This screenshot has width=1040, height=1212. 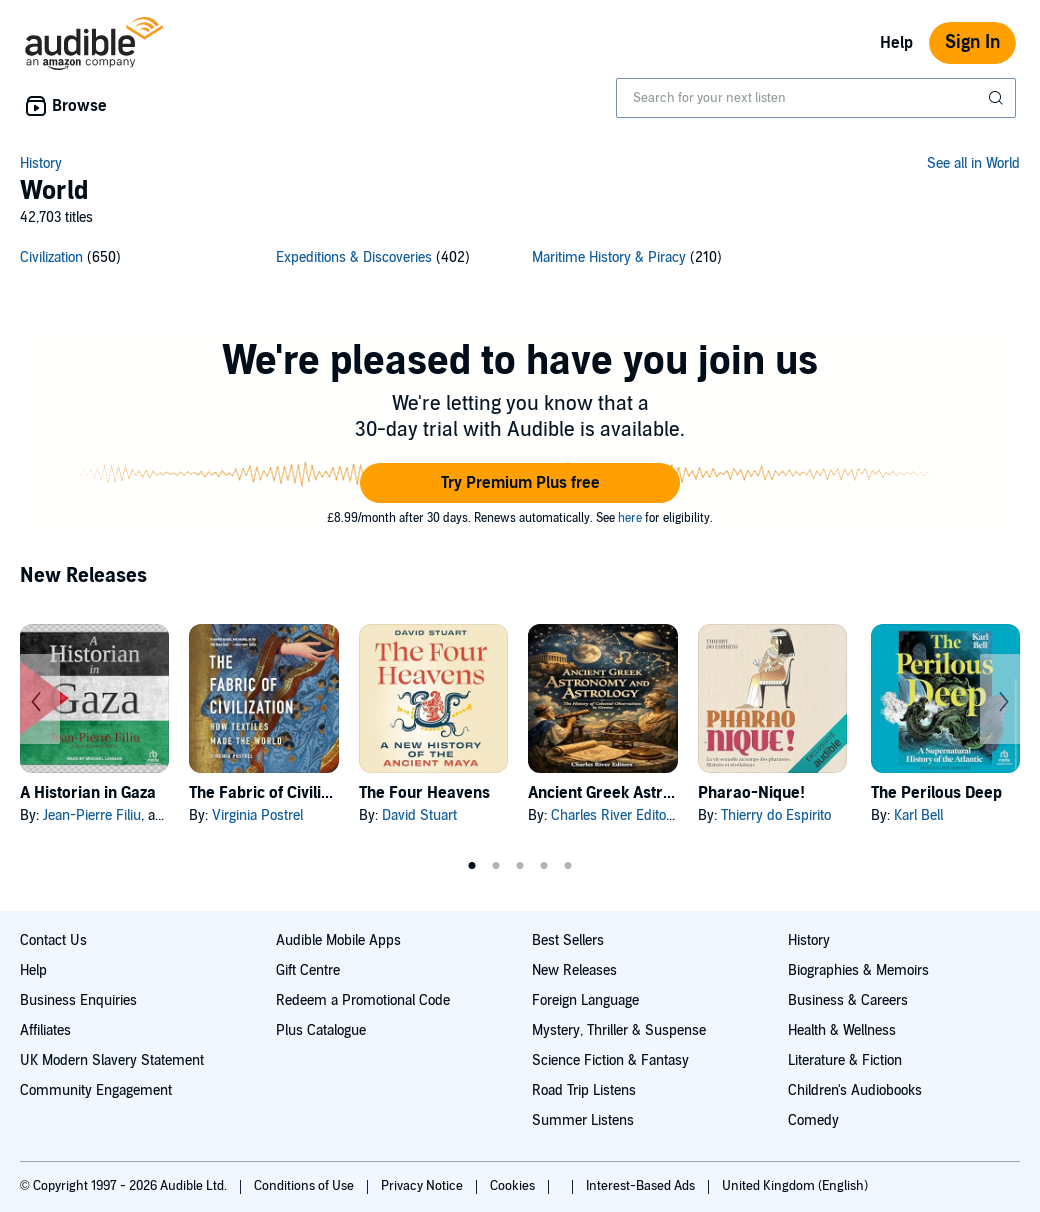 What do you see at coordinates (45, 1030) in the screenshot?
I see `Affiliates` at bounding box center [45, 1030].